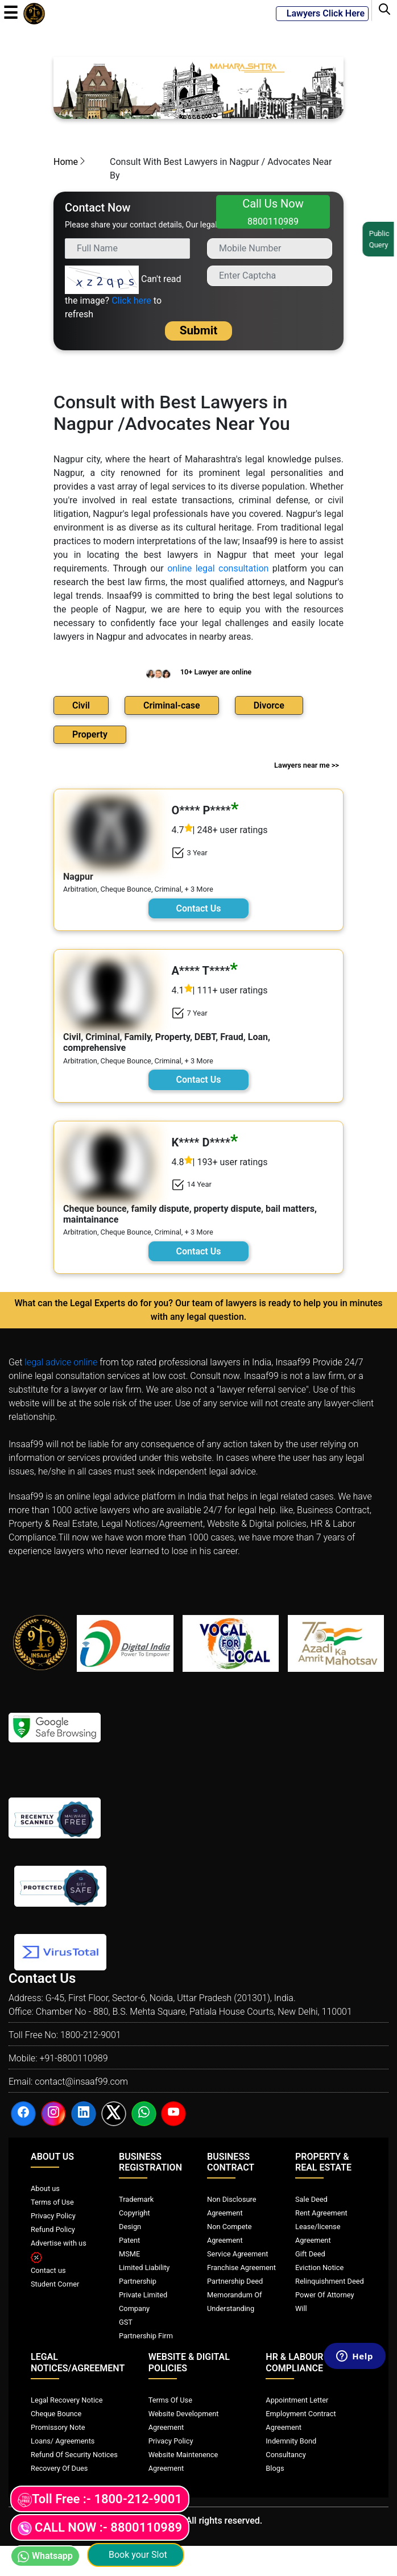  I want to click on Refund Of Security Notices, so click(74, 2454).